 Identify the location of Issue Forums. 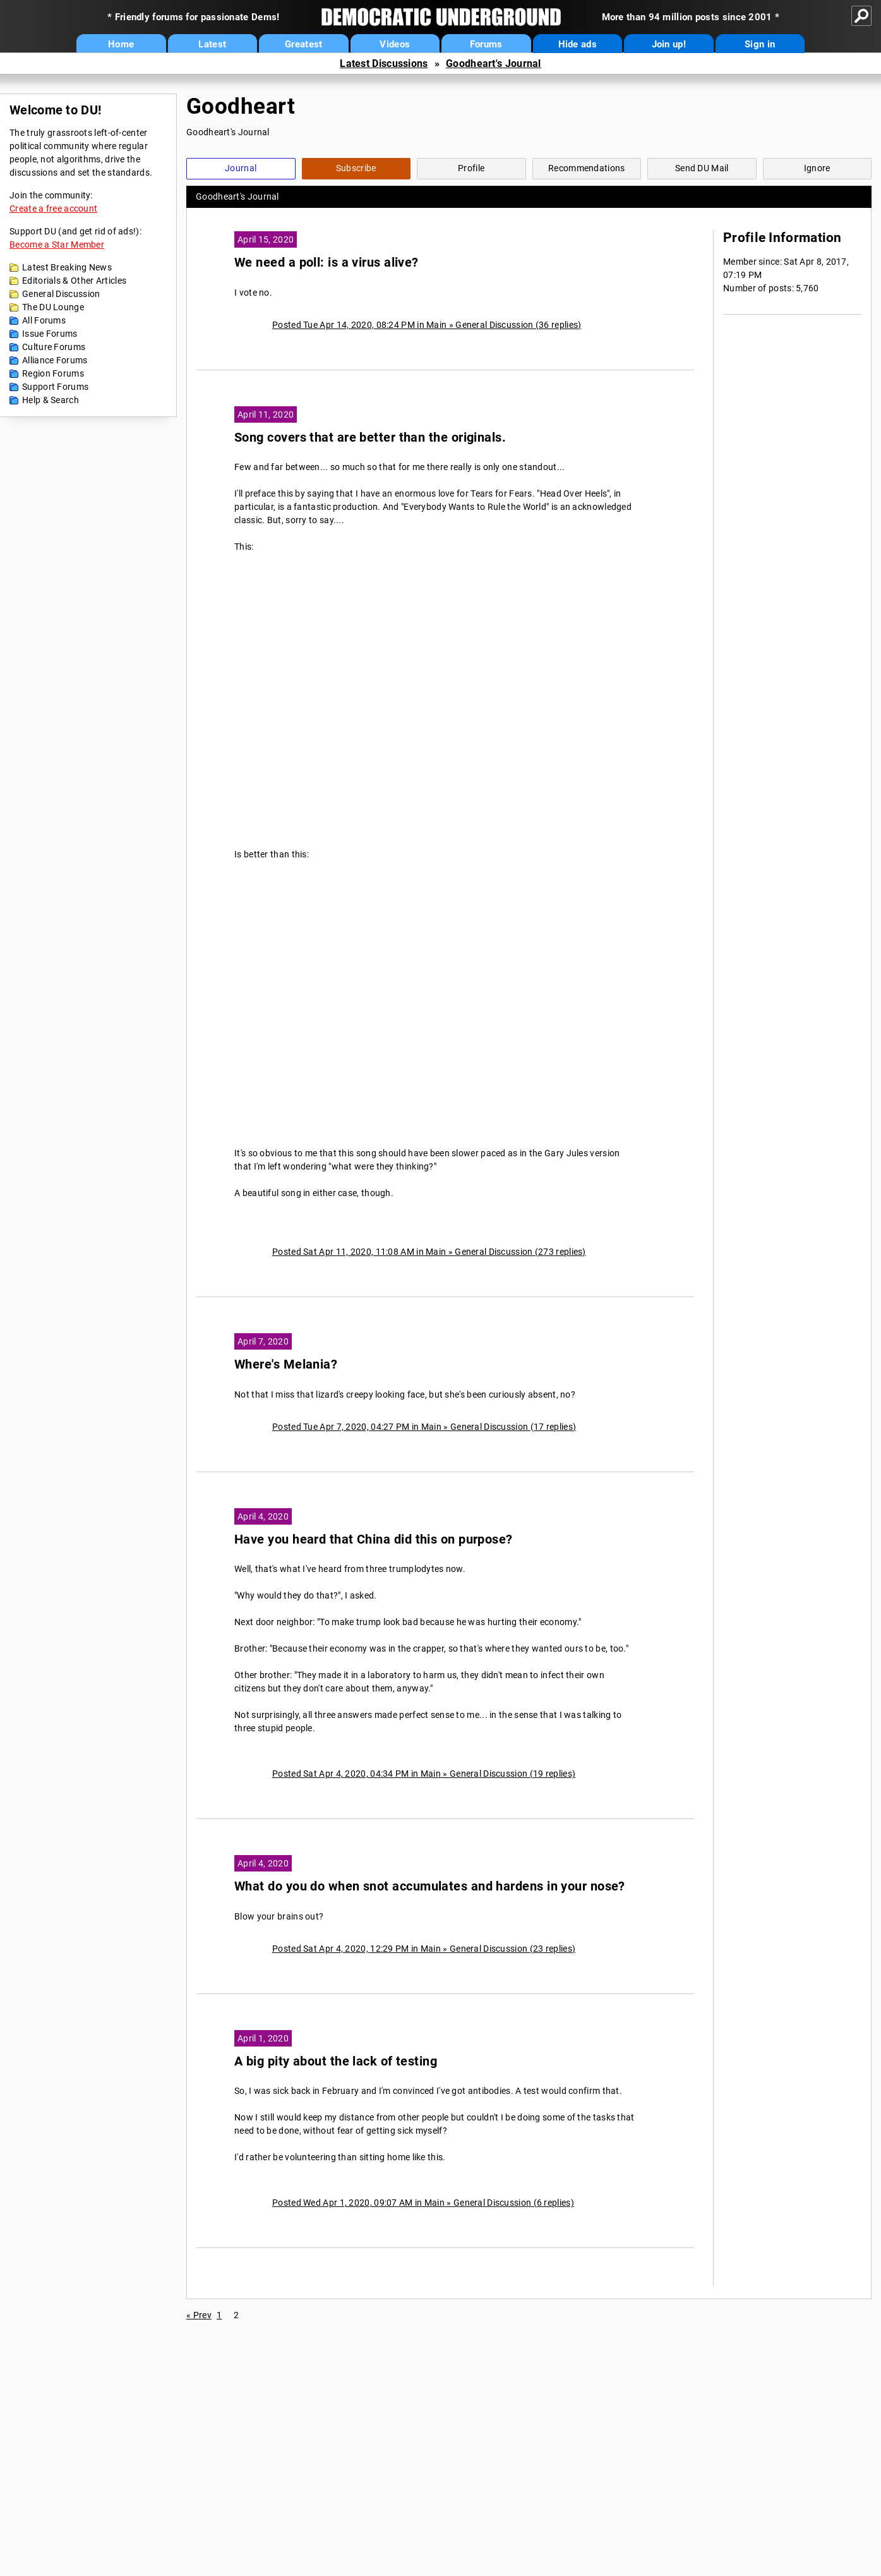
(50, 334).